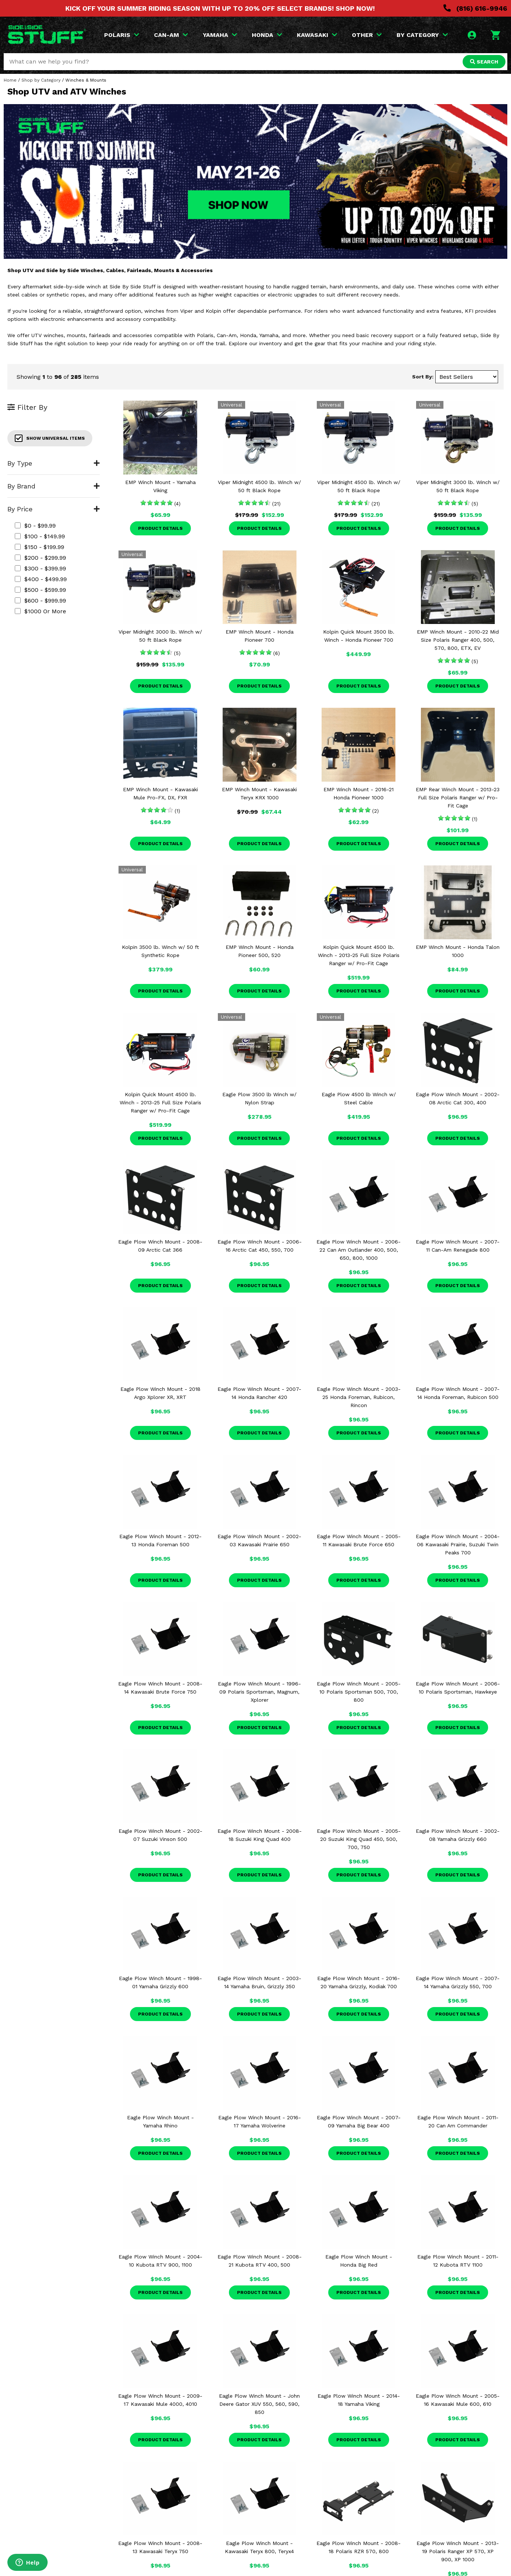 The image size is (511, 2576). Describe the element at coordinates (35, 525) in the screenshot. I see `$0 - $99.99` at that location.